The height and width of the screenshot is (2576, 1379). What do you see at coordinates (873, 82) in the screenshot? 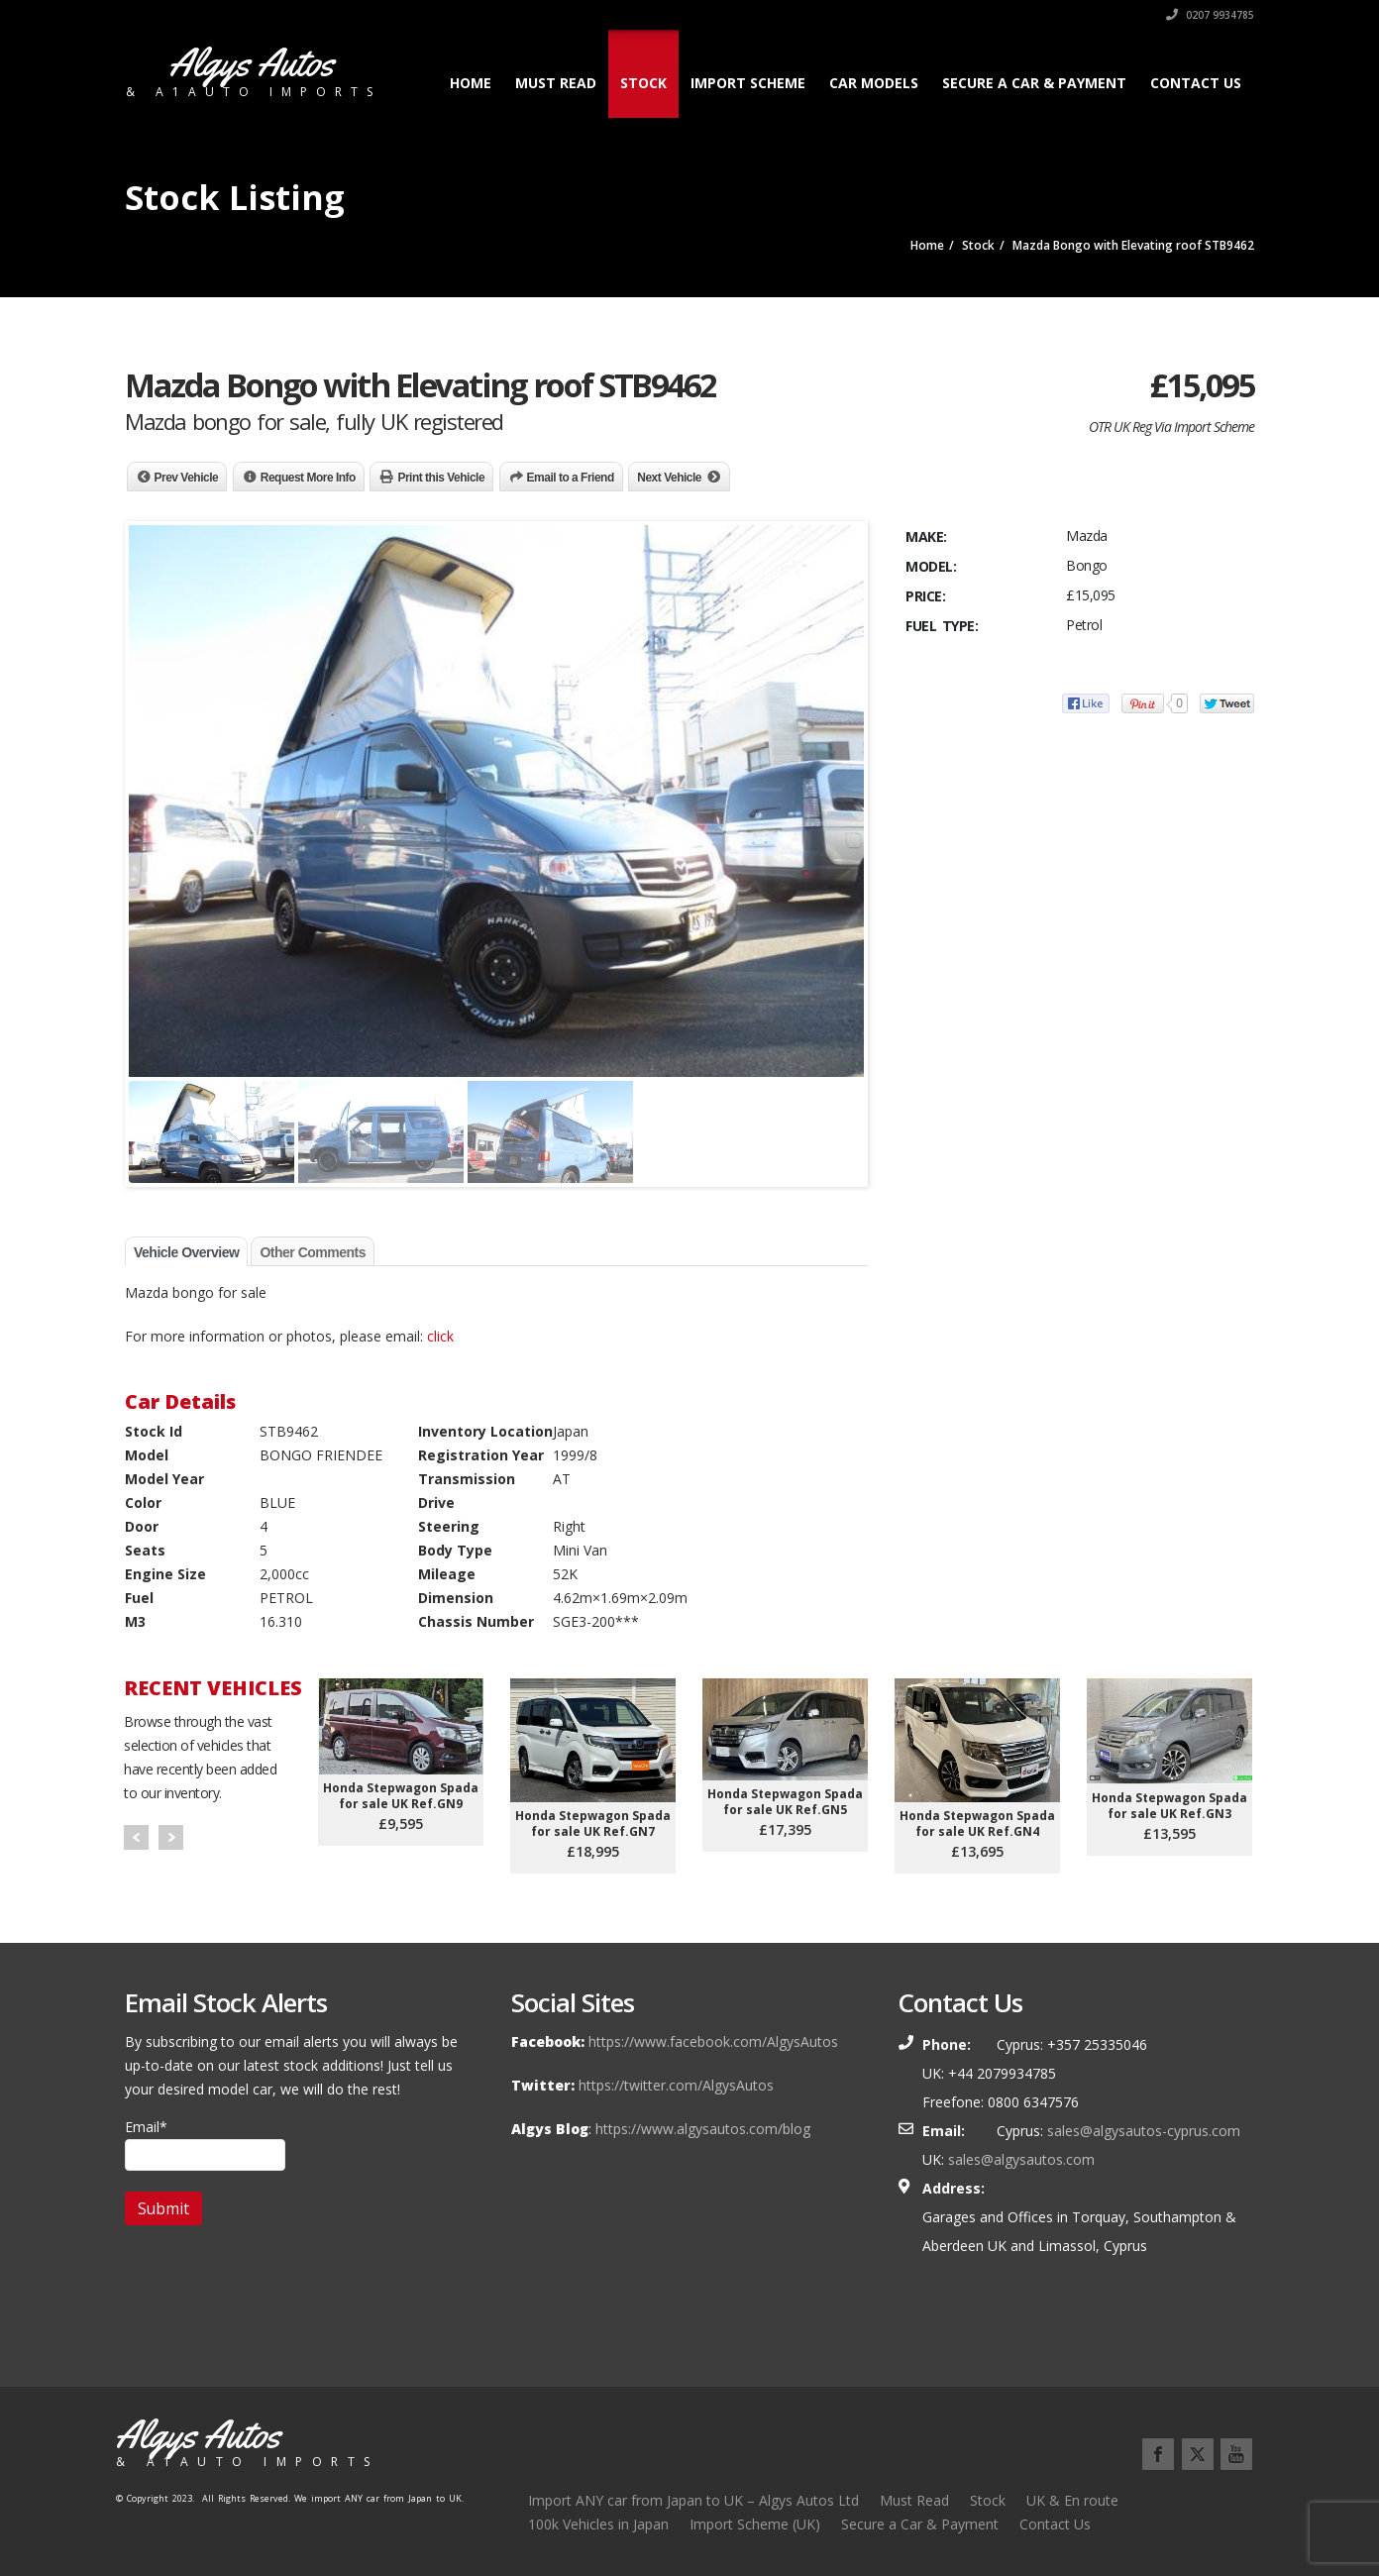
I see `Car Models` at bounding box center [873, 82].